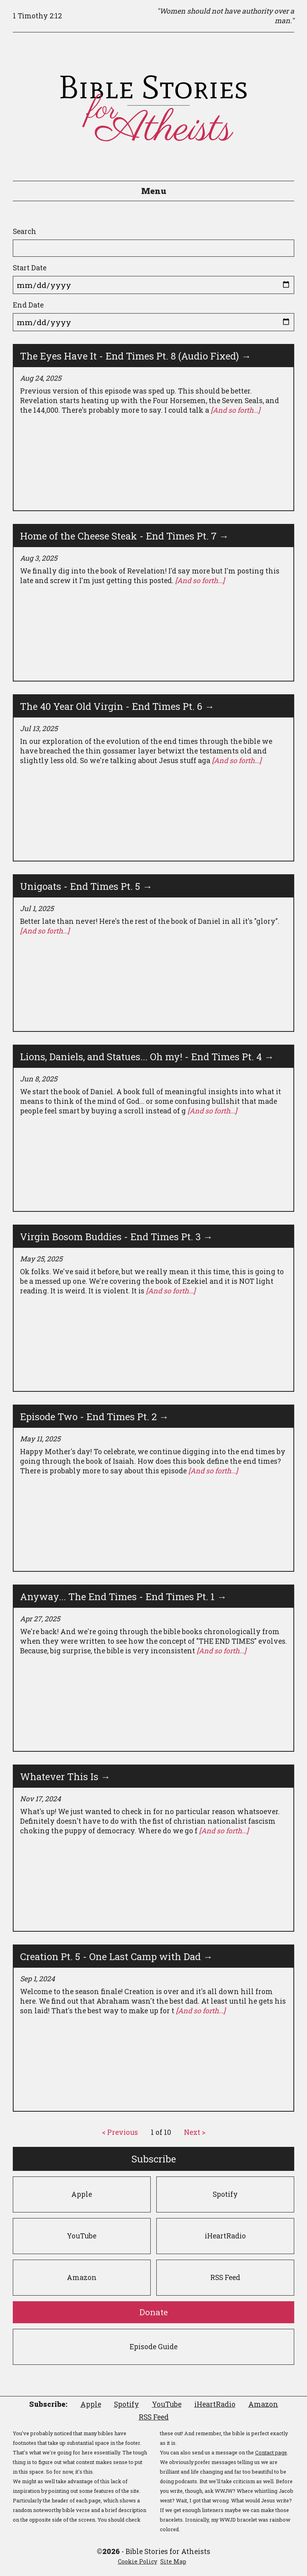  Describe the element at coordinates (135, 356) in the screenshot. I see `The Eyes Have It - End Times Pt. 8 (Audio Fixed) →` at that location.